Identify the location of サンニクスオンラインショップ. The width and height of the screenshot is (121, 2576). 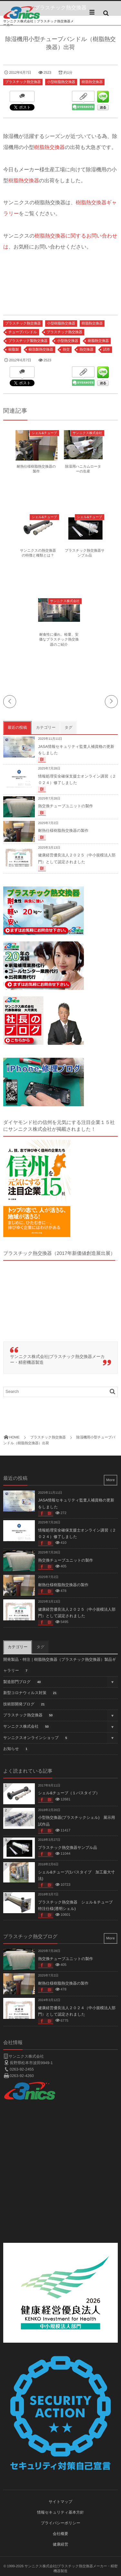
(36, 1738).